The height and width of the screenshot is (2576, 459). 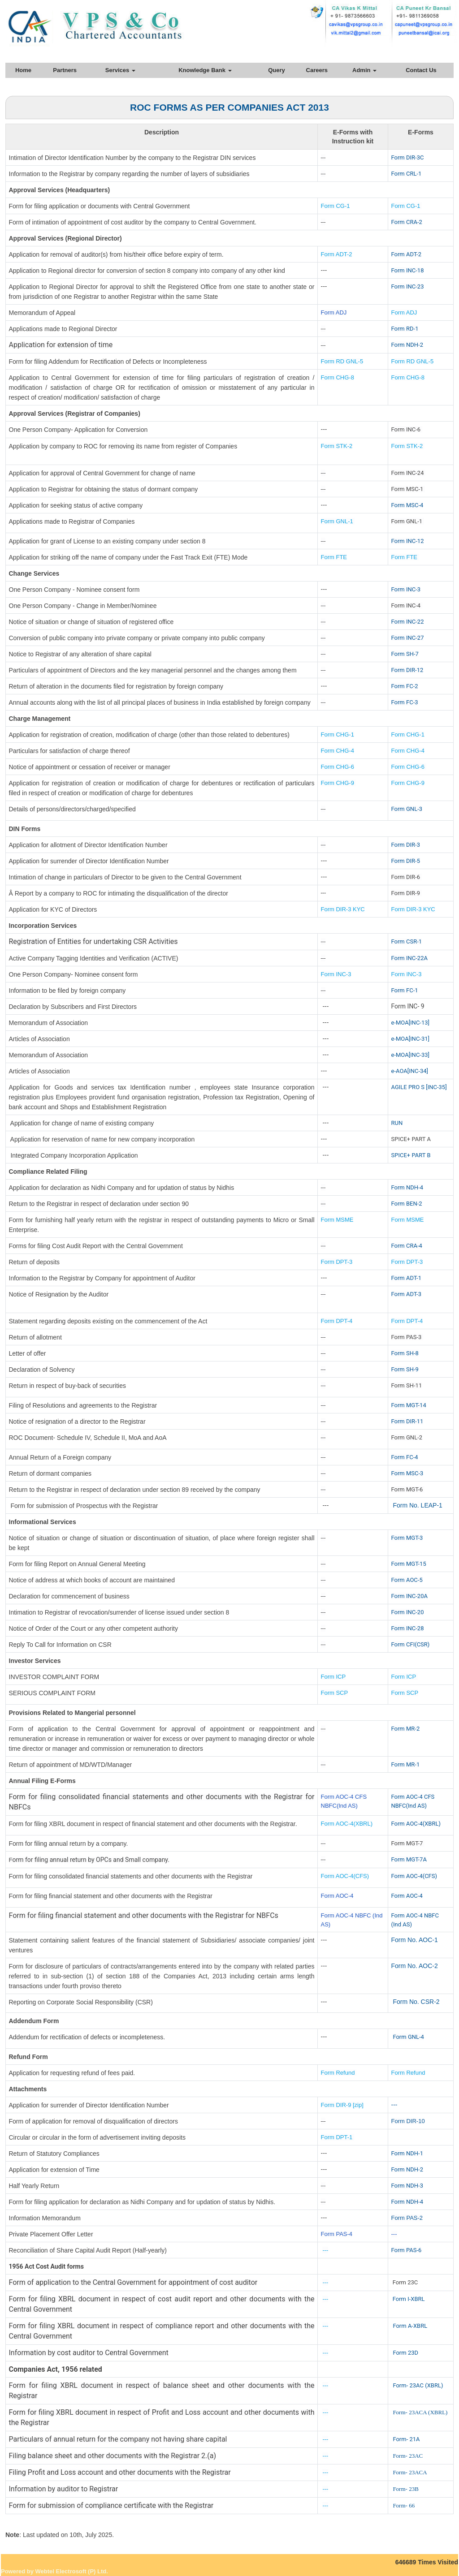 What do you see at coordinates (410, 2325) in the screenshot?
I see `Form A-XBRL` at bounding box center [410, 2325].